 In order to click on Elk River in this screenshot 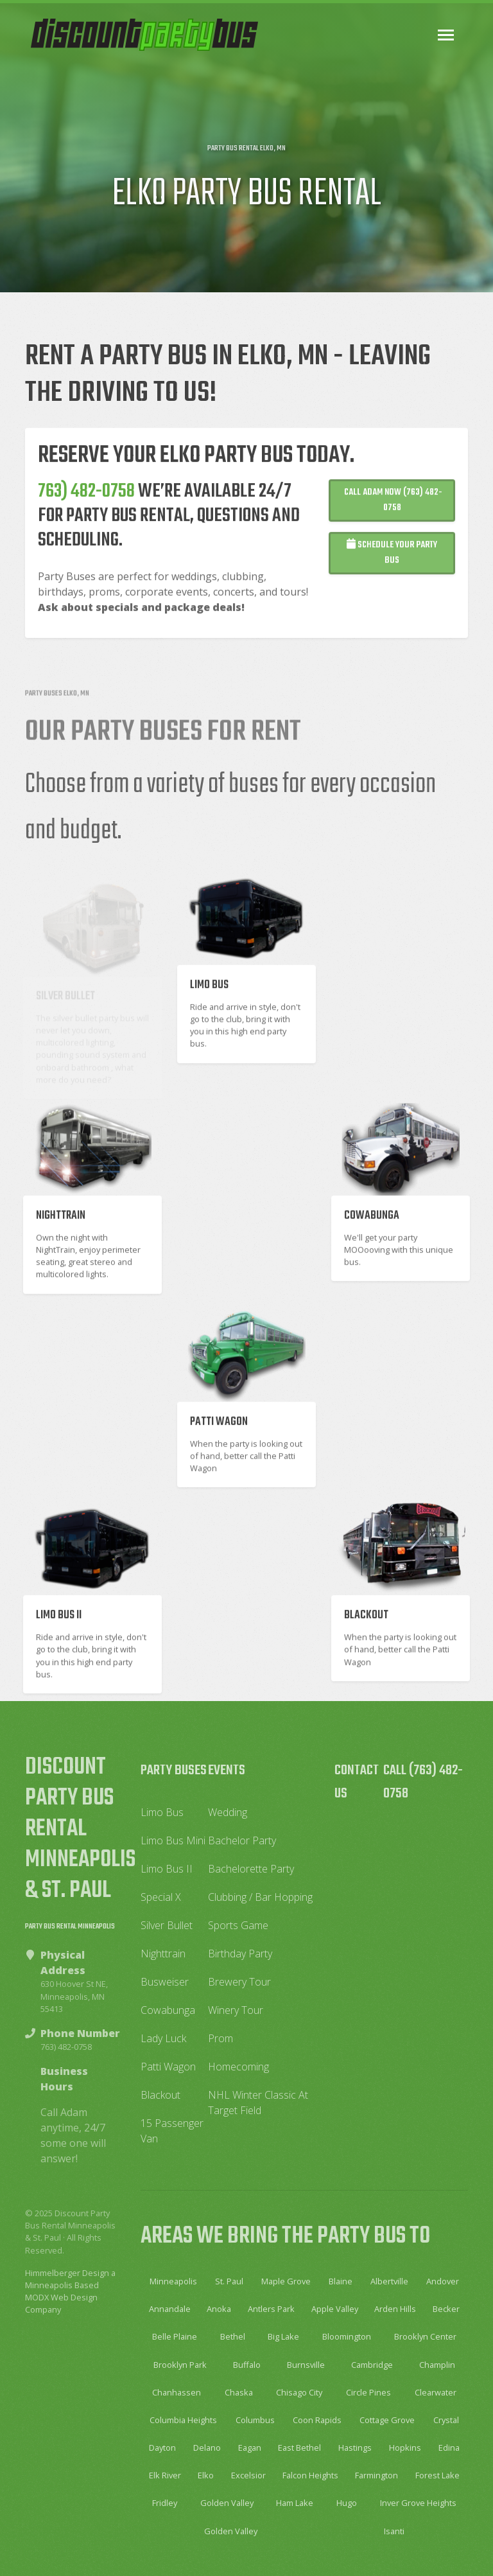, I will do `click(165, 2475)`.